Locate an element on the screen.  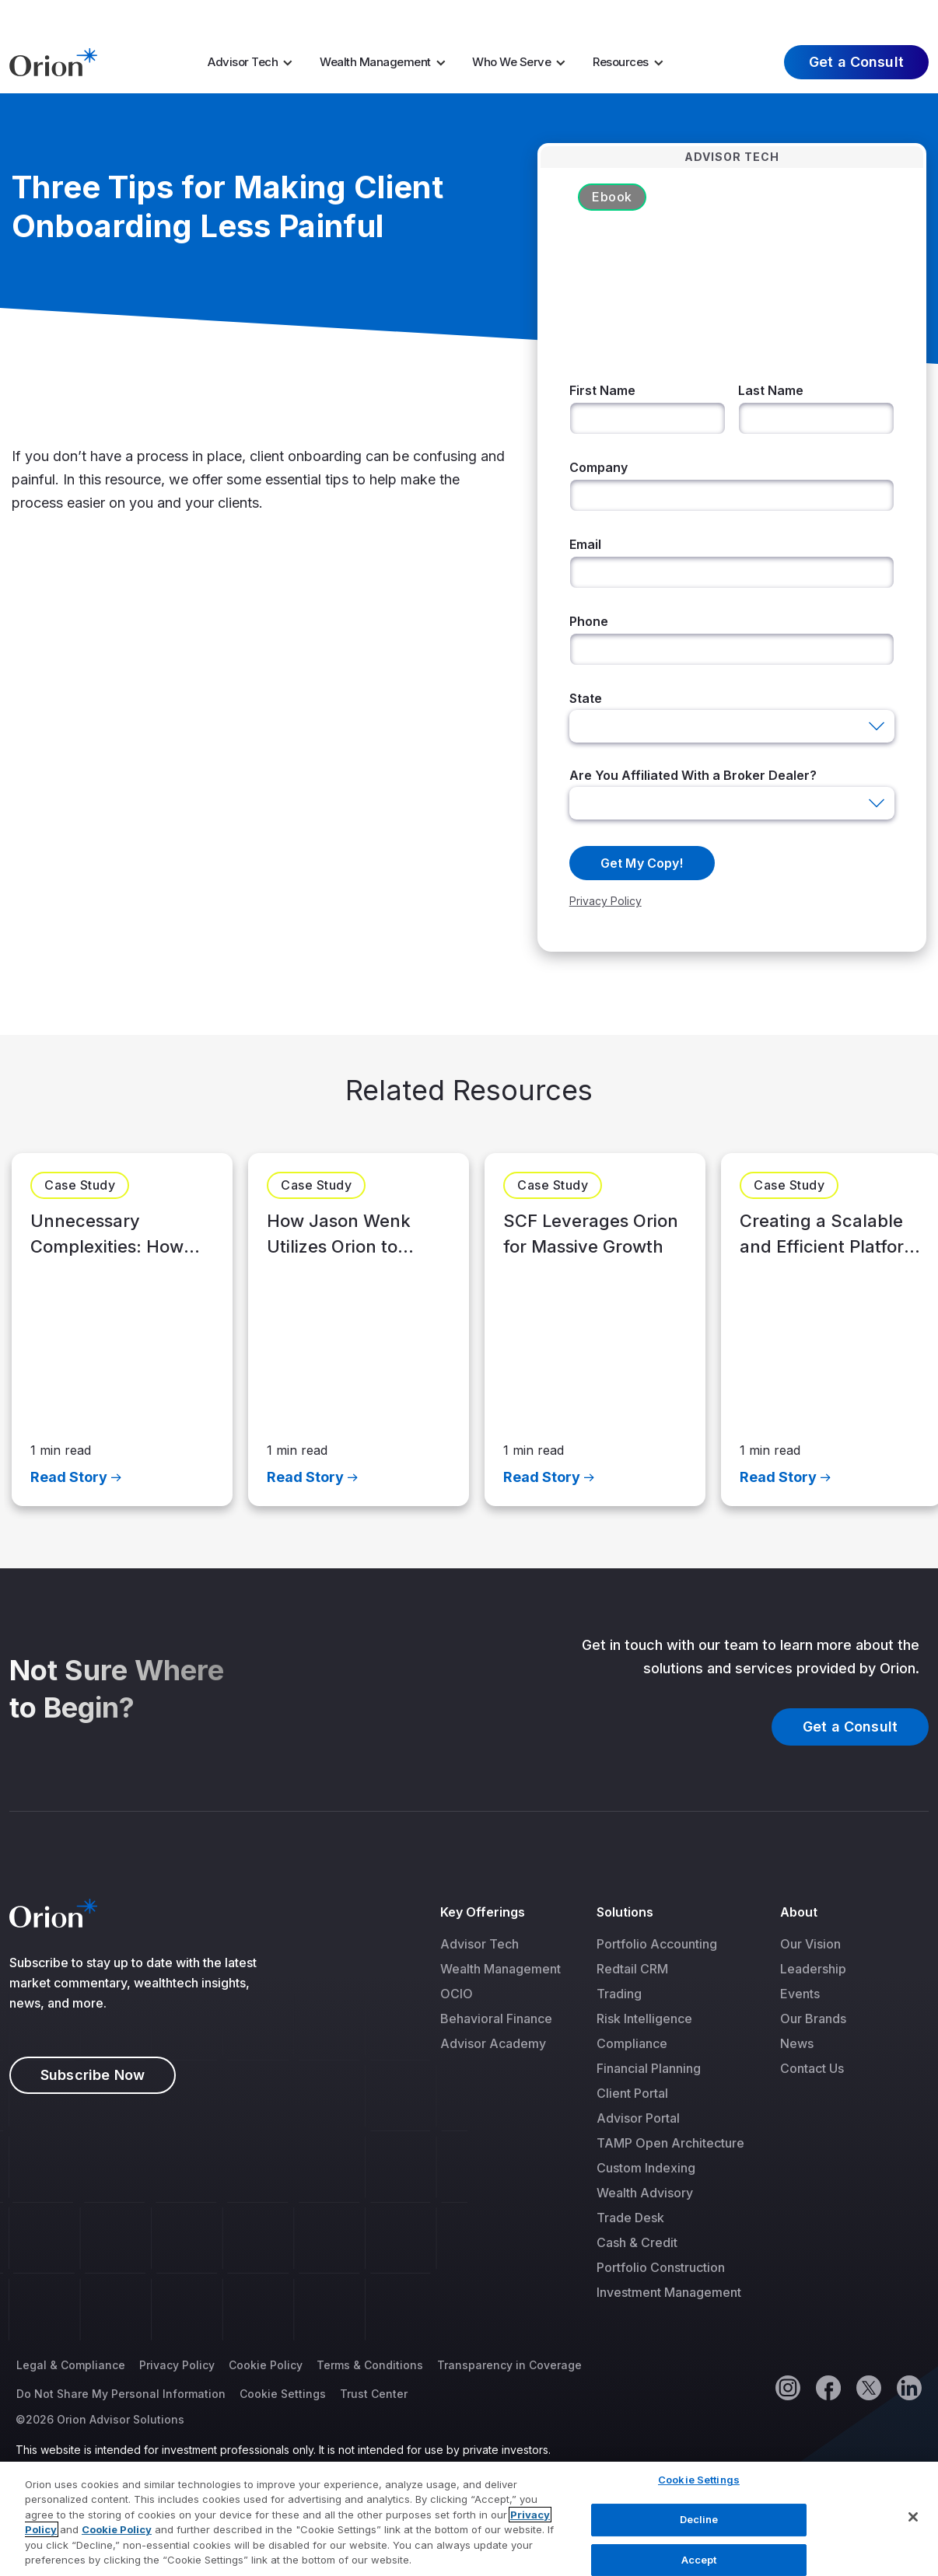
Redtail CRM is located at coordinates (632, 1969).